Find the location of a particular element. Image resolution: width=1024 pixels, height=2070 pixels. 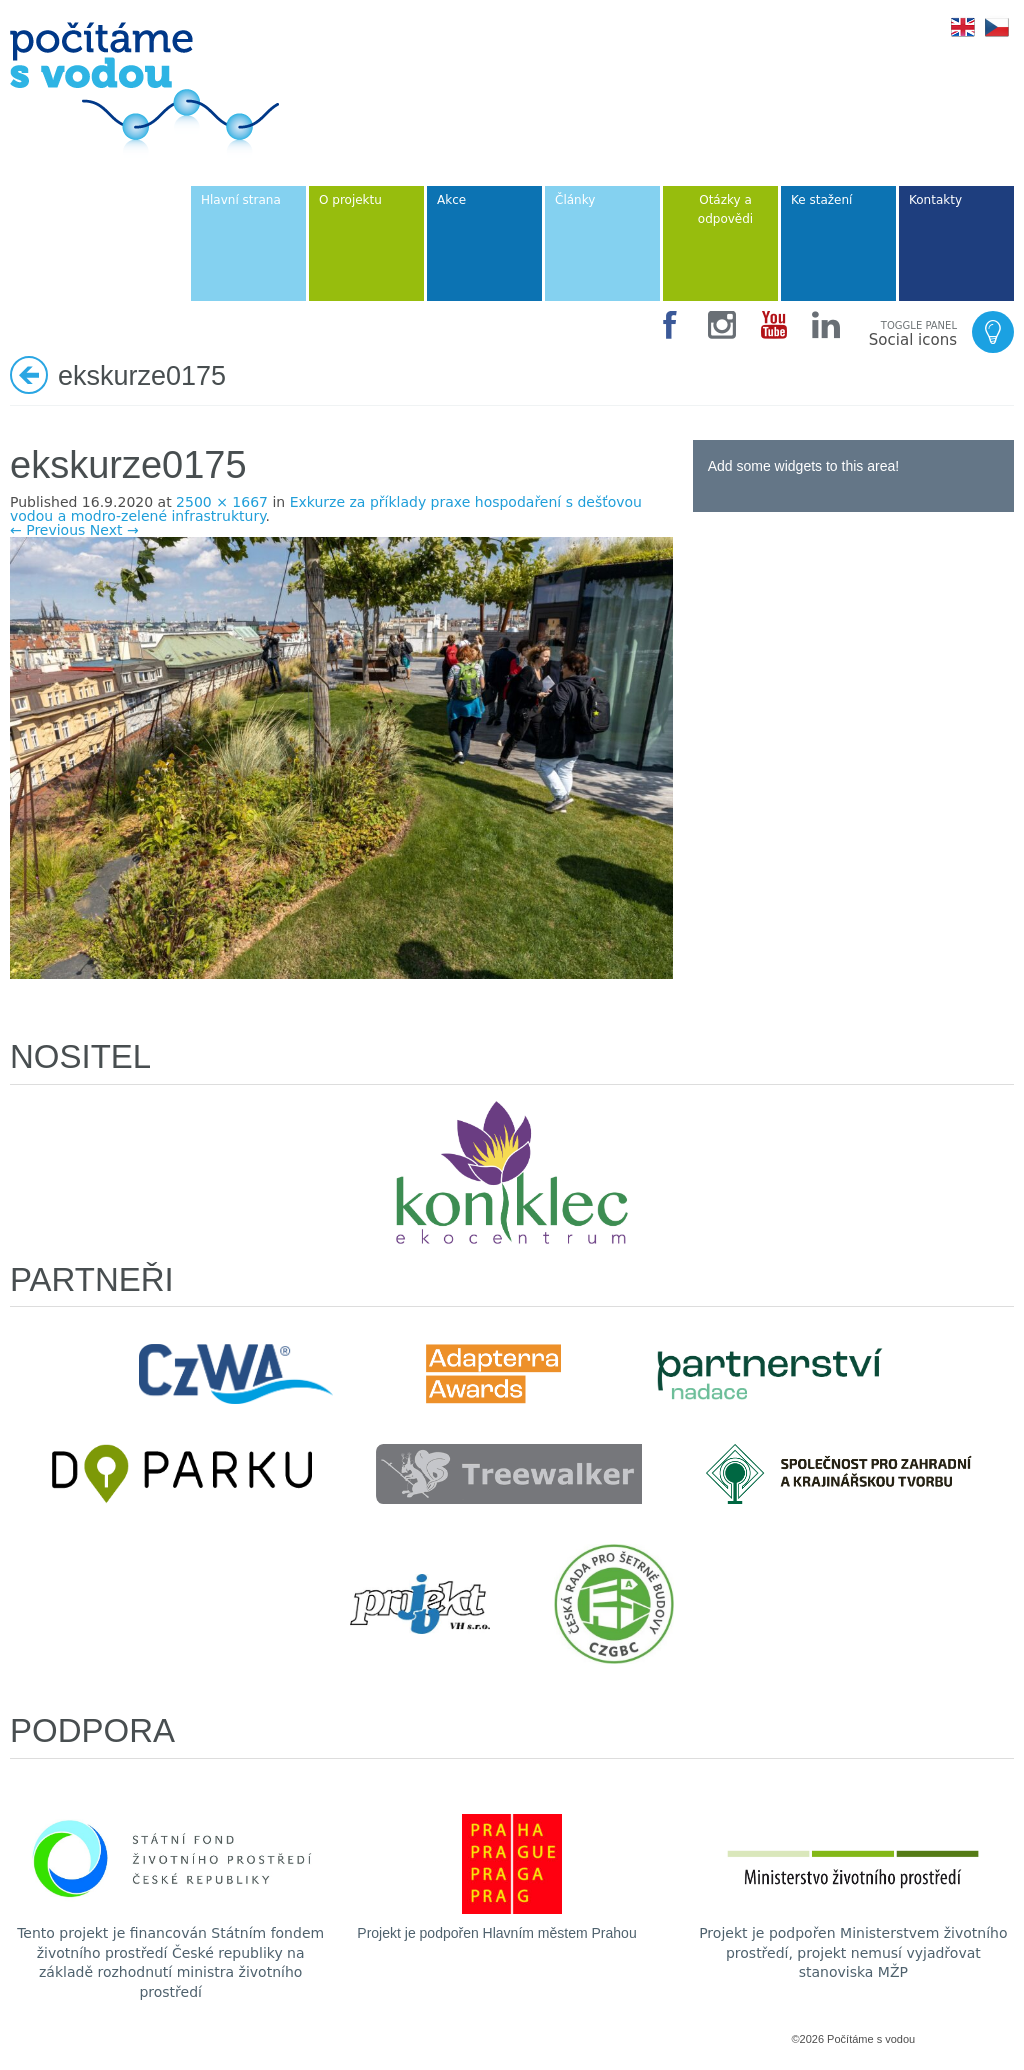

← Previous is located at coordinates (47, 530).